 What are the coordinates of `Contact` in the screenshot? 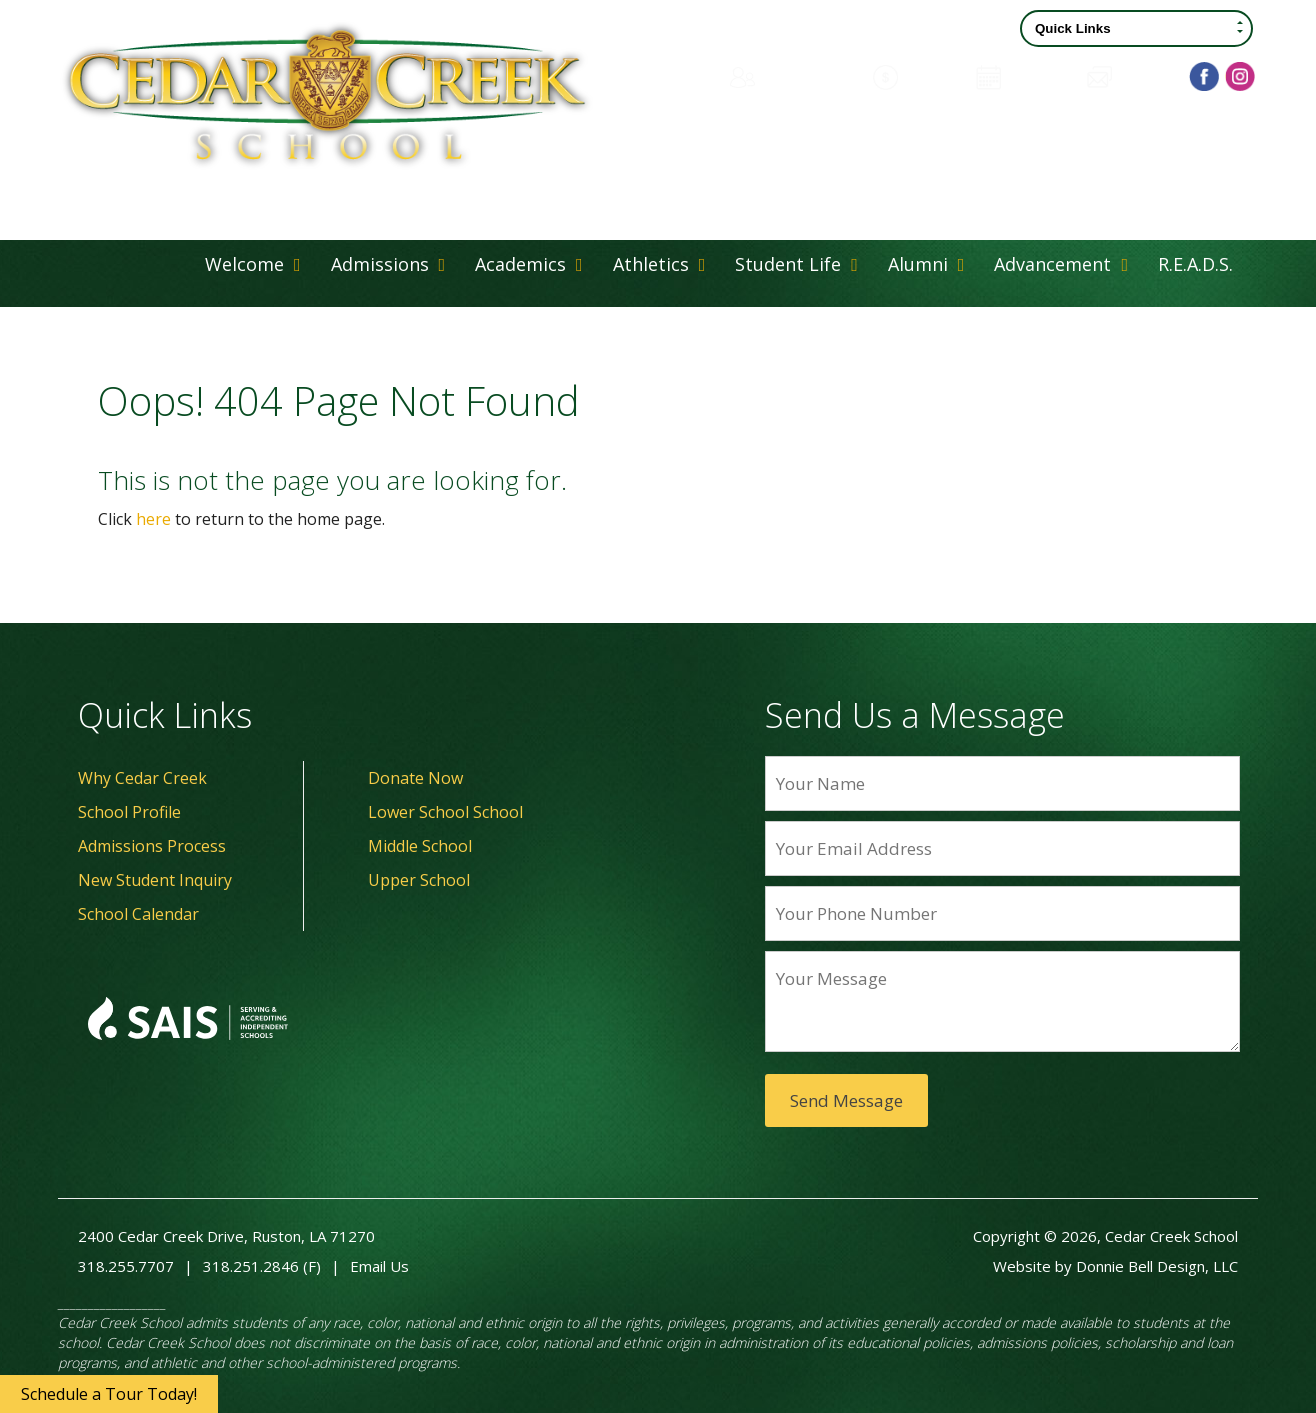 It's located at (1129, 75).